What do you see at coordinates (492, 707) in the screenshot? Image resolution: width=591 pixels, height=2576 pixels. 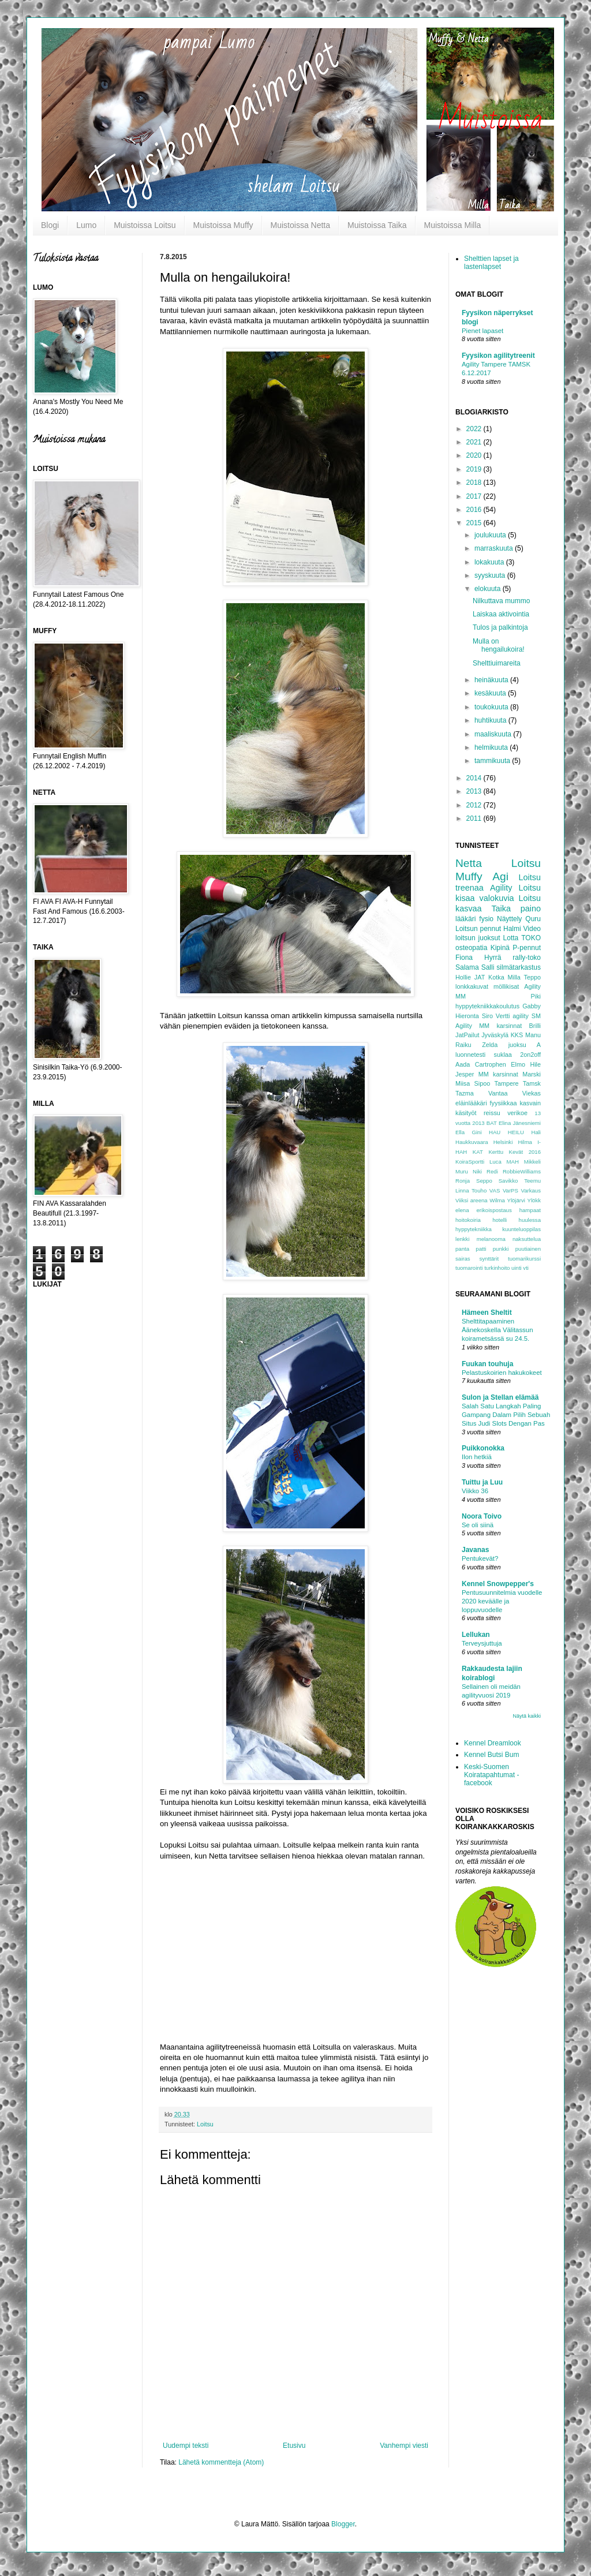 I see `toukokuuta` at bounding box center [492, 707].